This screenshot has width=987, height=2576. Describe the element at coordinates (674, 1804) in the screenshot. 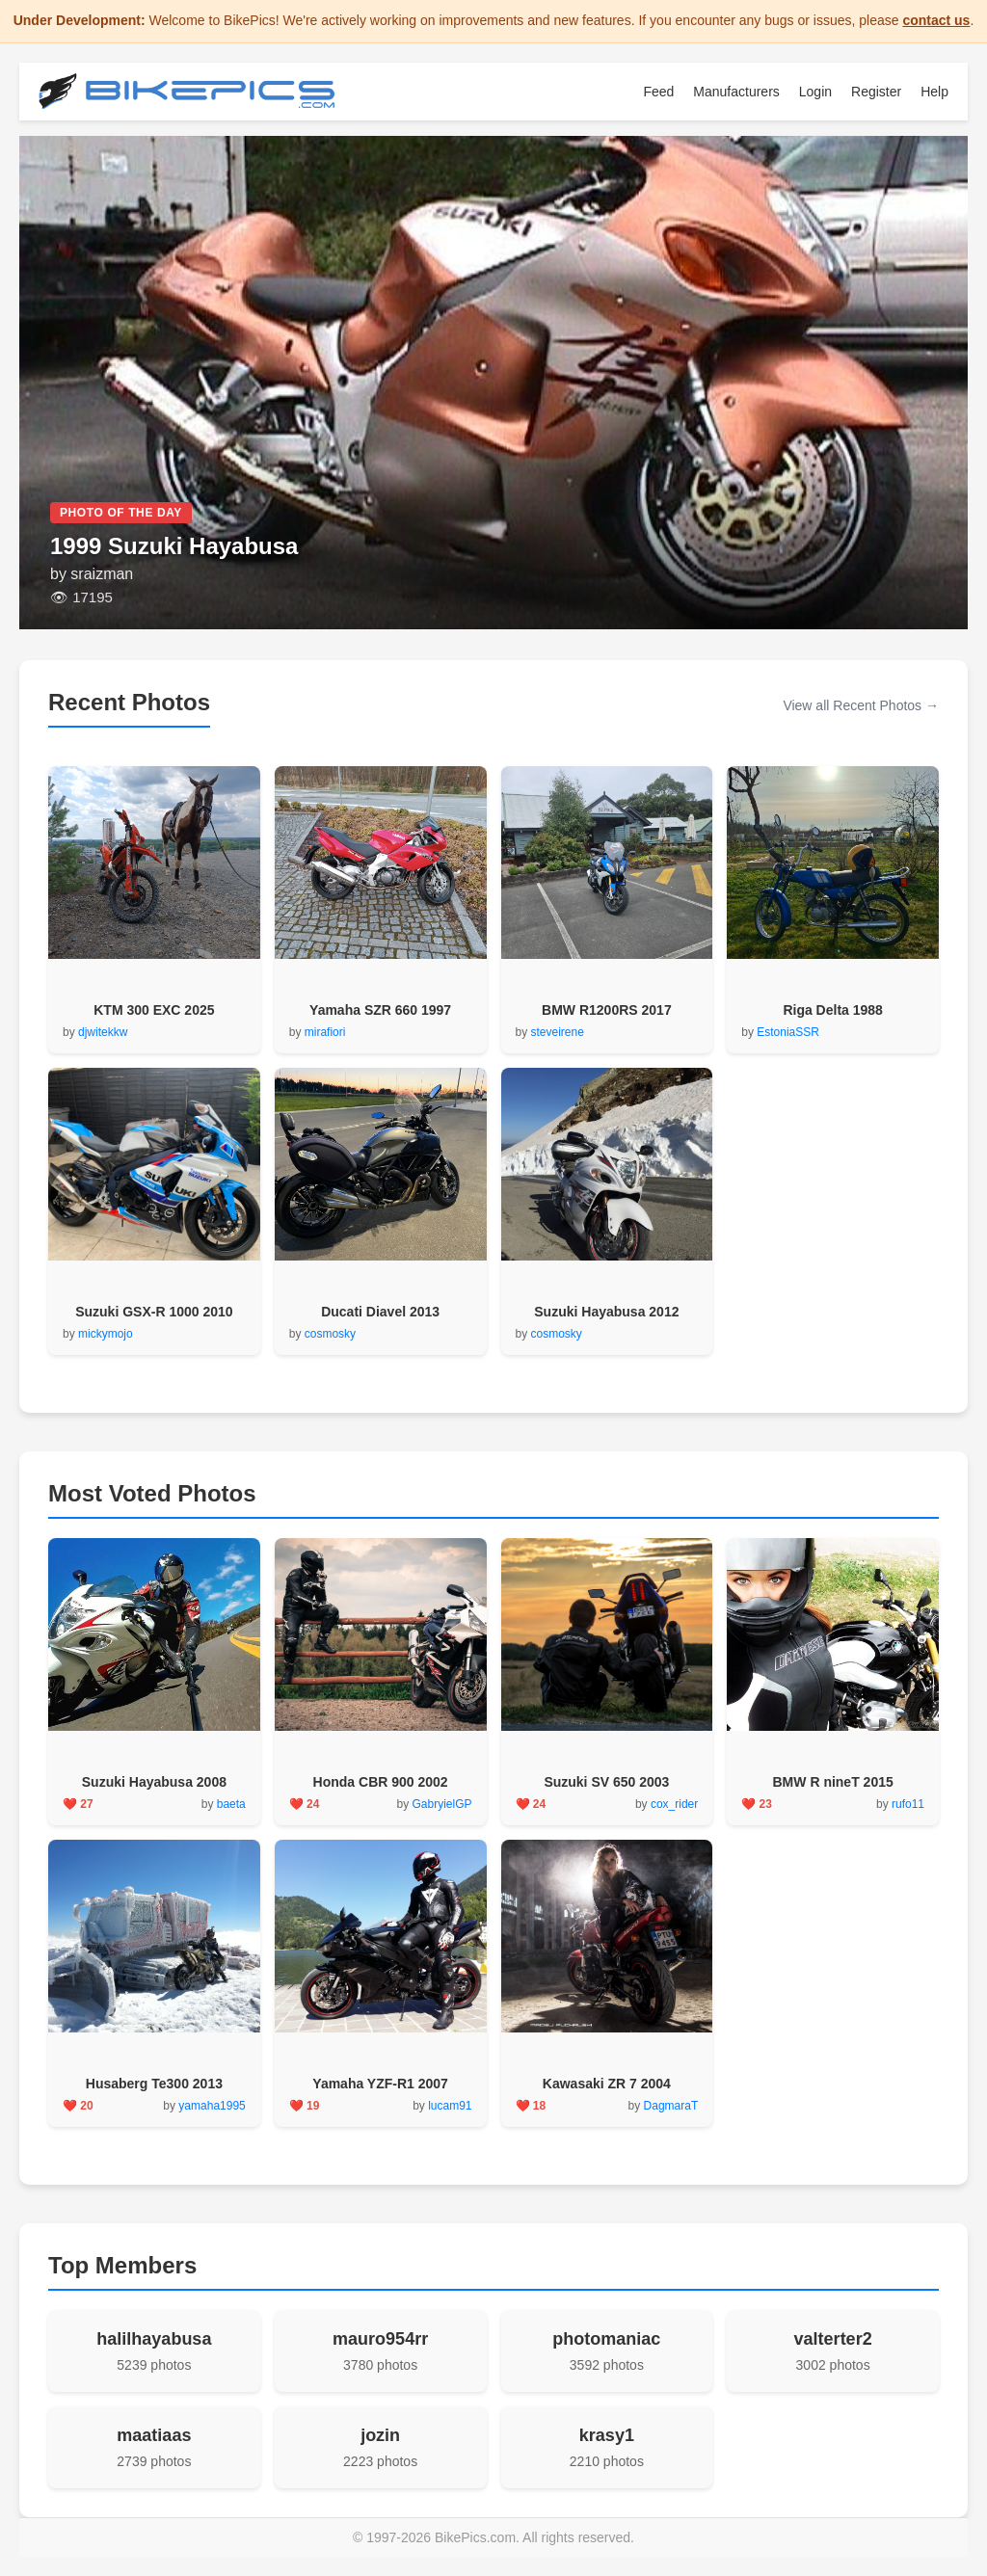

I see `cox_rider` at that location.